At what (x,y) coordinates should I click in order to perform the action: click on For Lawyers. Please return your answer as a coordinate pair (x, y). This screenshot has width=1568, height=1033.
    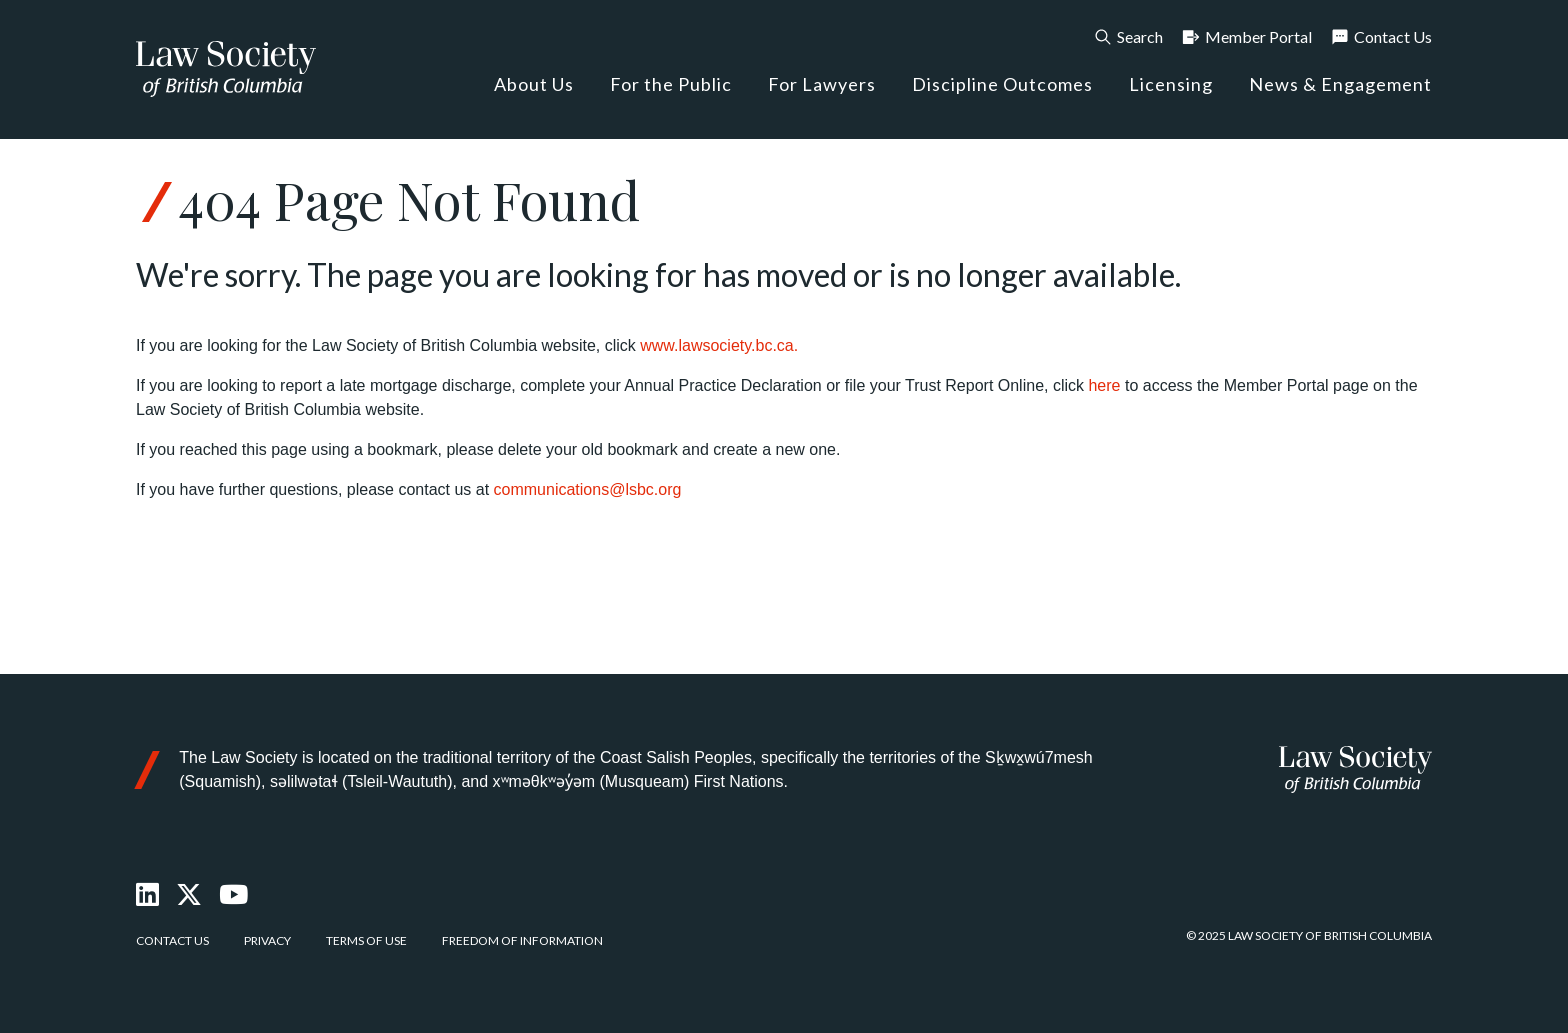
    Looking at the image, I should click on (822, 84).